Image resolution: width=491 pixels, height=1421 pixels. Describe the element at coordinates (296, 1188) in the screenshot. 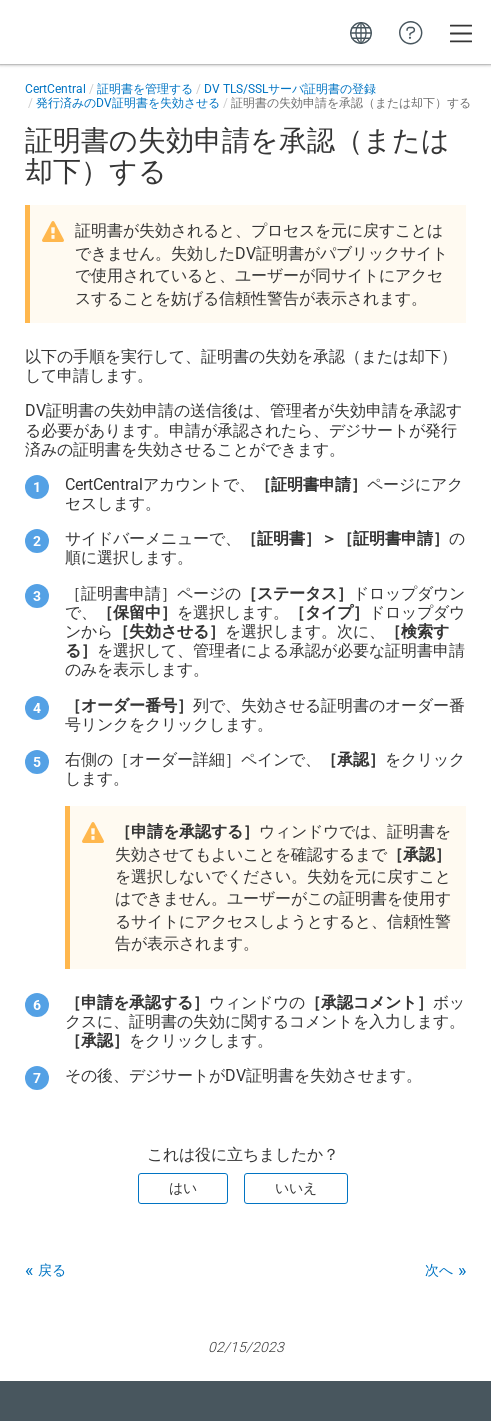

I see `いいえ` at that location.